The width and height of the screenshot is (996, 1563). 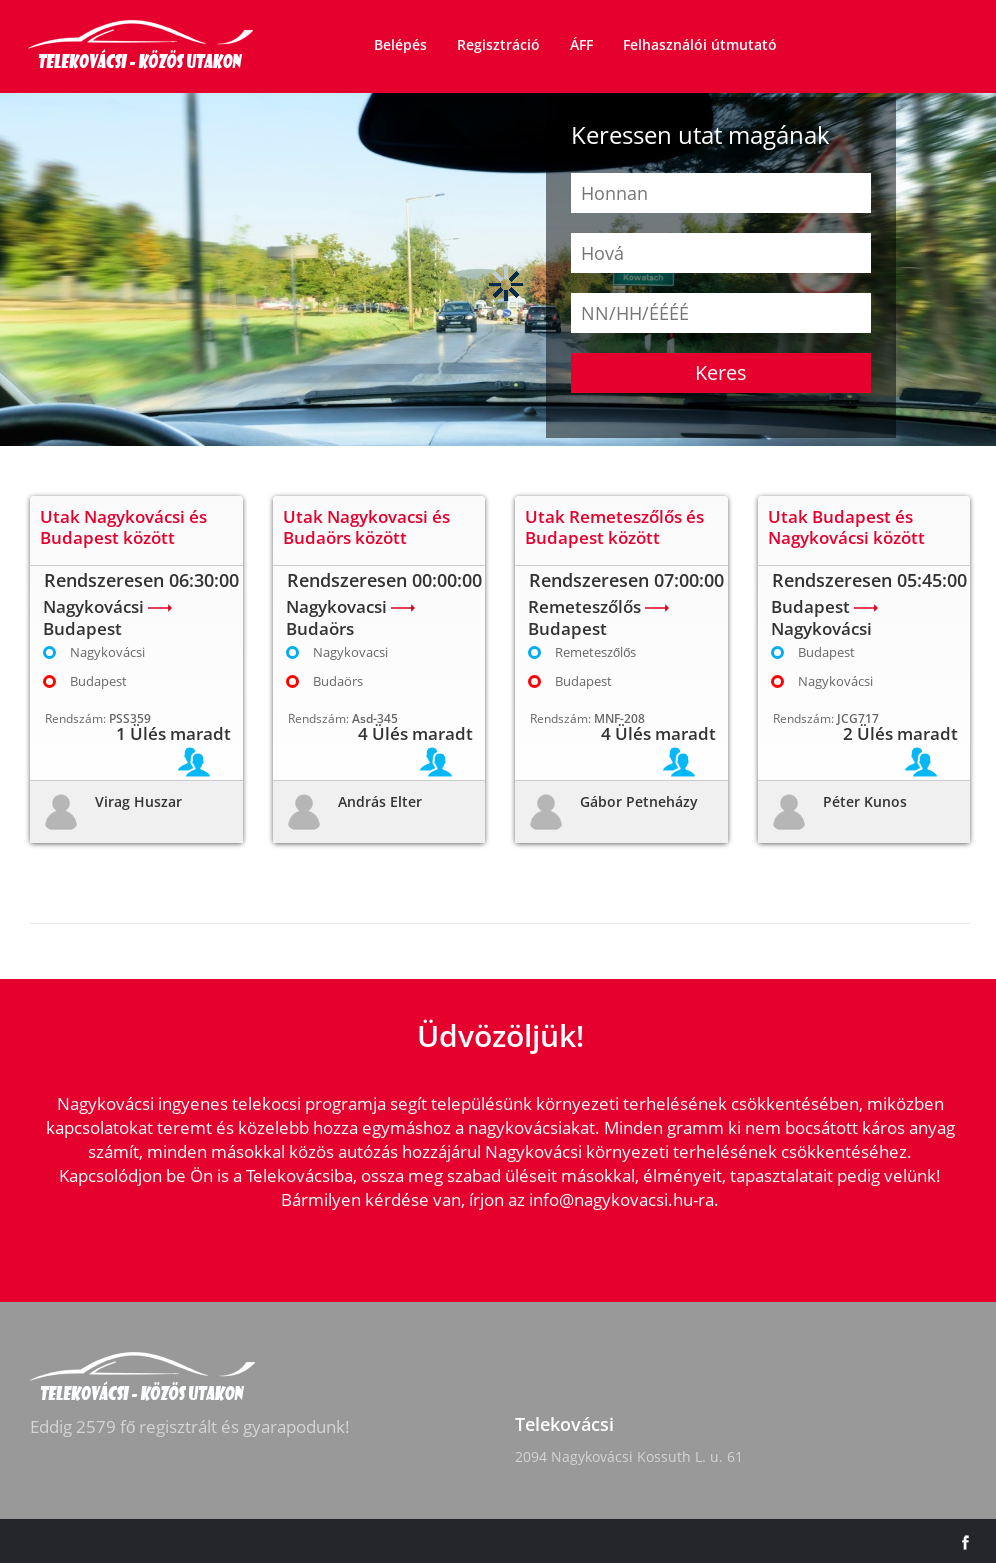 I want to click on Regisztráció, so click(x=498, y=44).